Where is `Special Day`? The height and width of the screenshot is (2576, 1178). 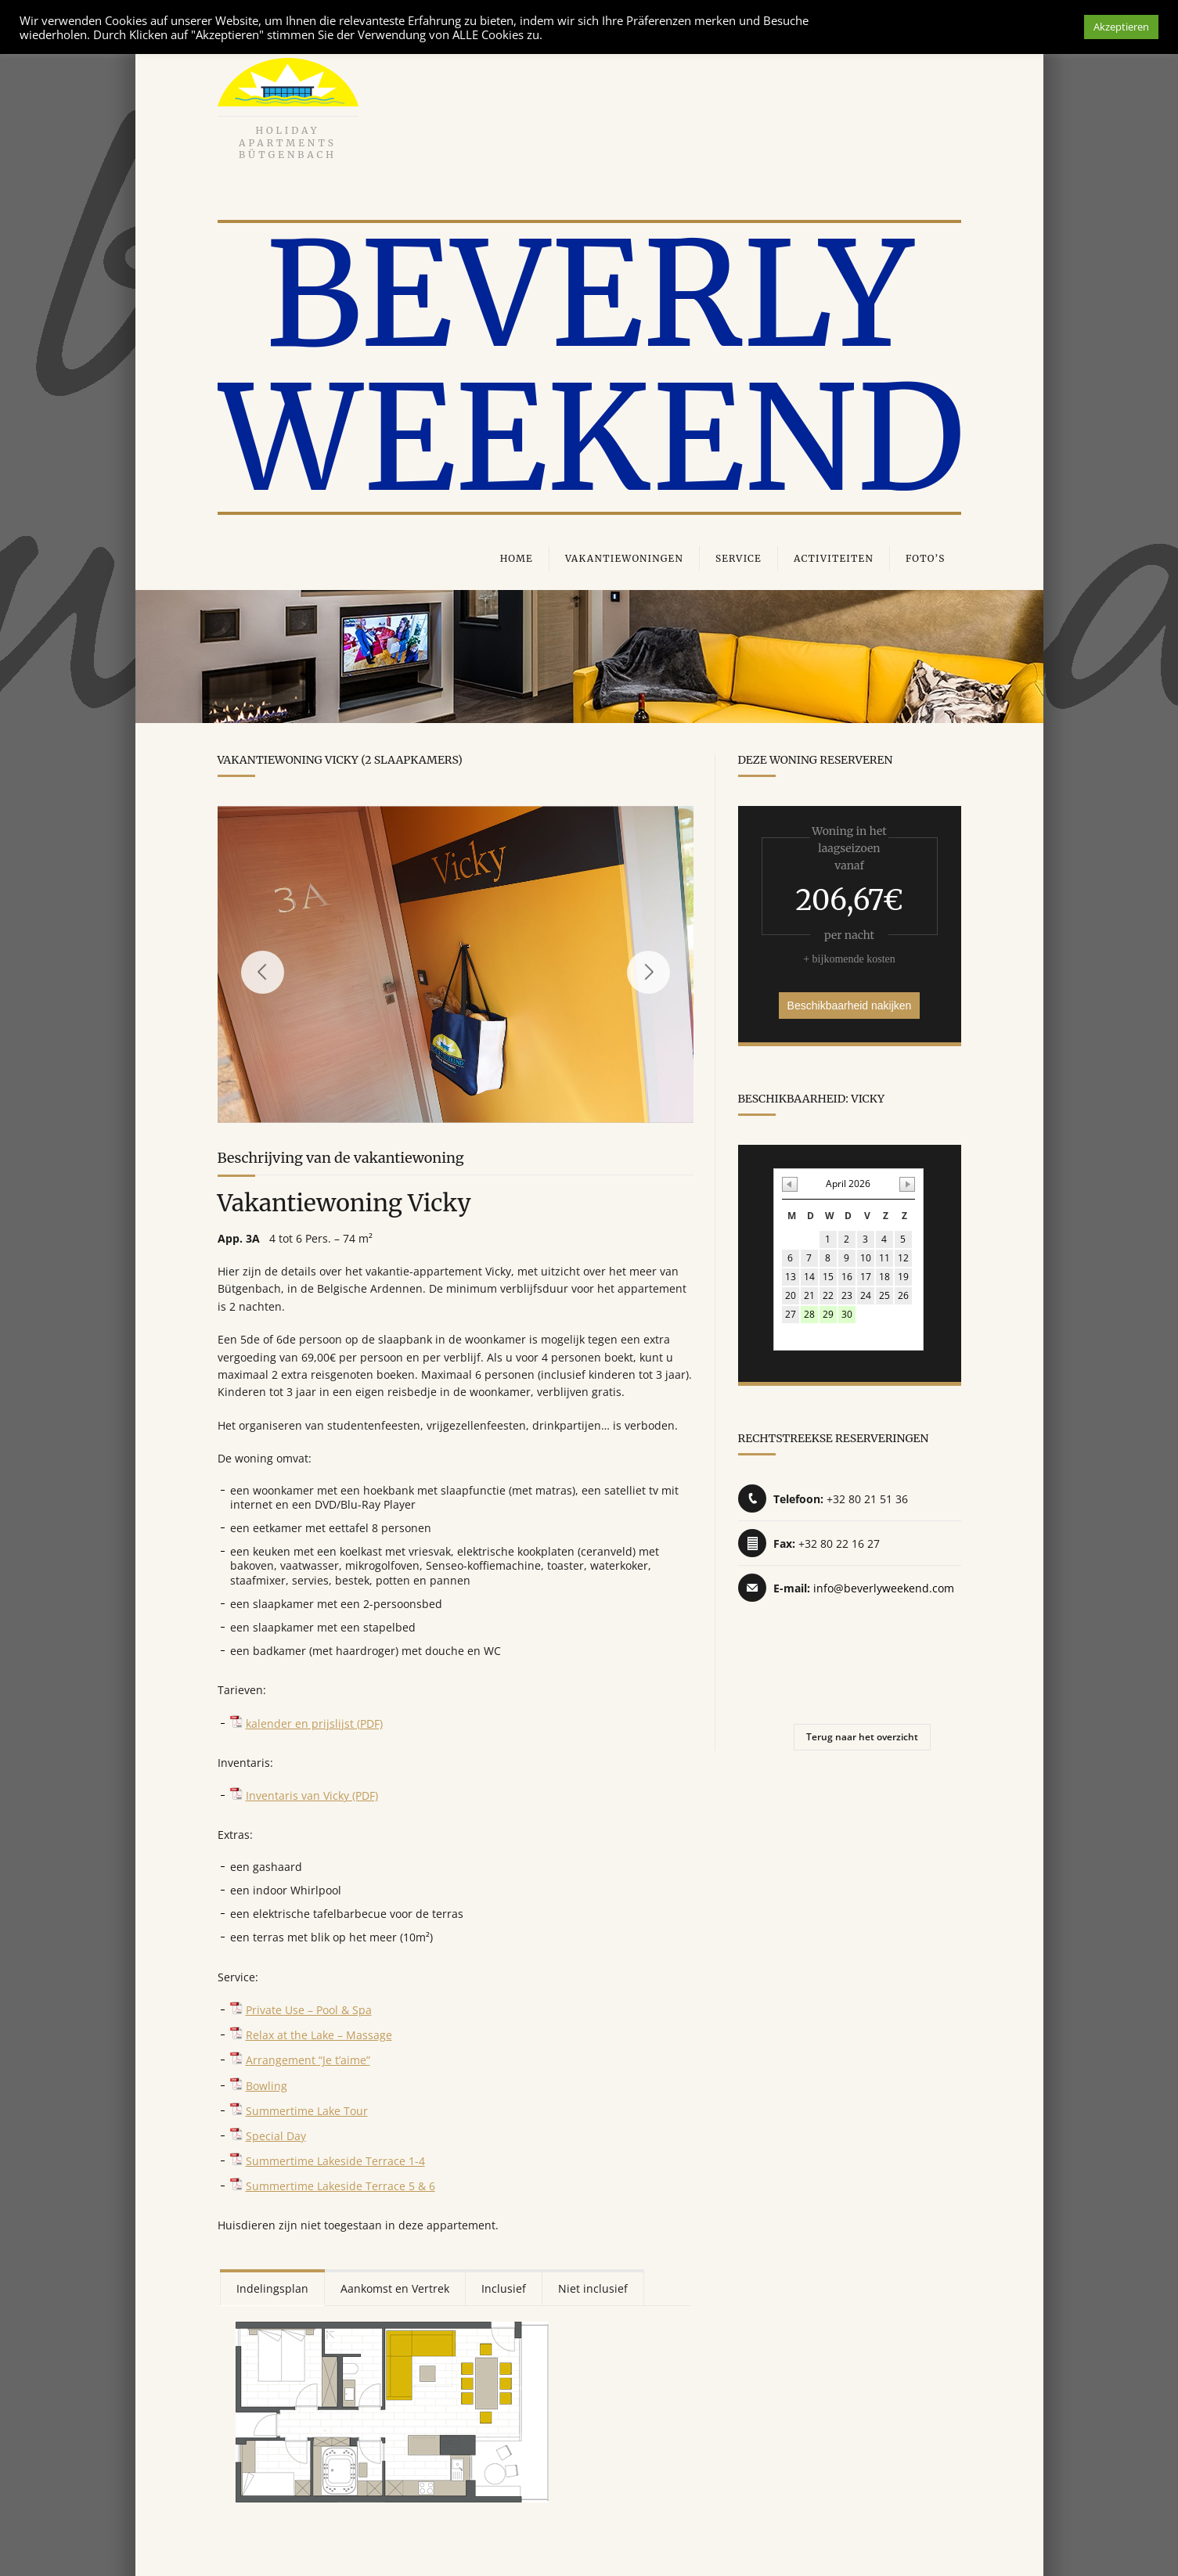
Special Day is located at coordinates (276, 2132).